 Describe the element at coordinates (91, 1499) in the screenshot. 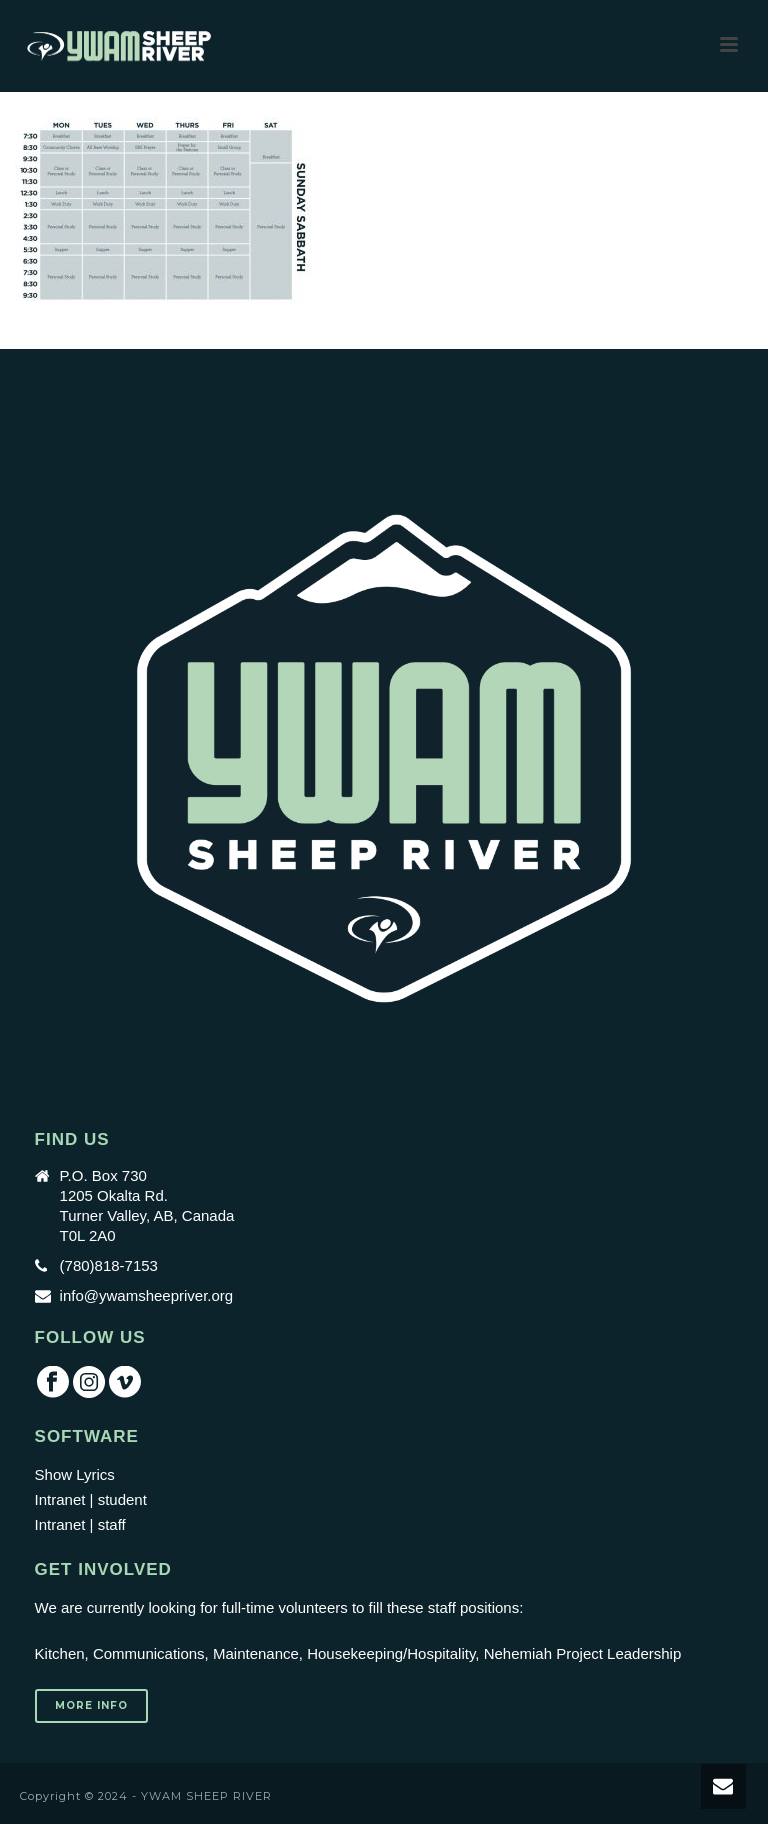

I see `Intranet | student` at that location.